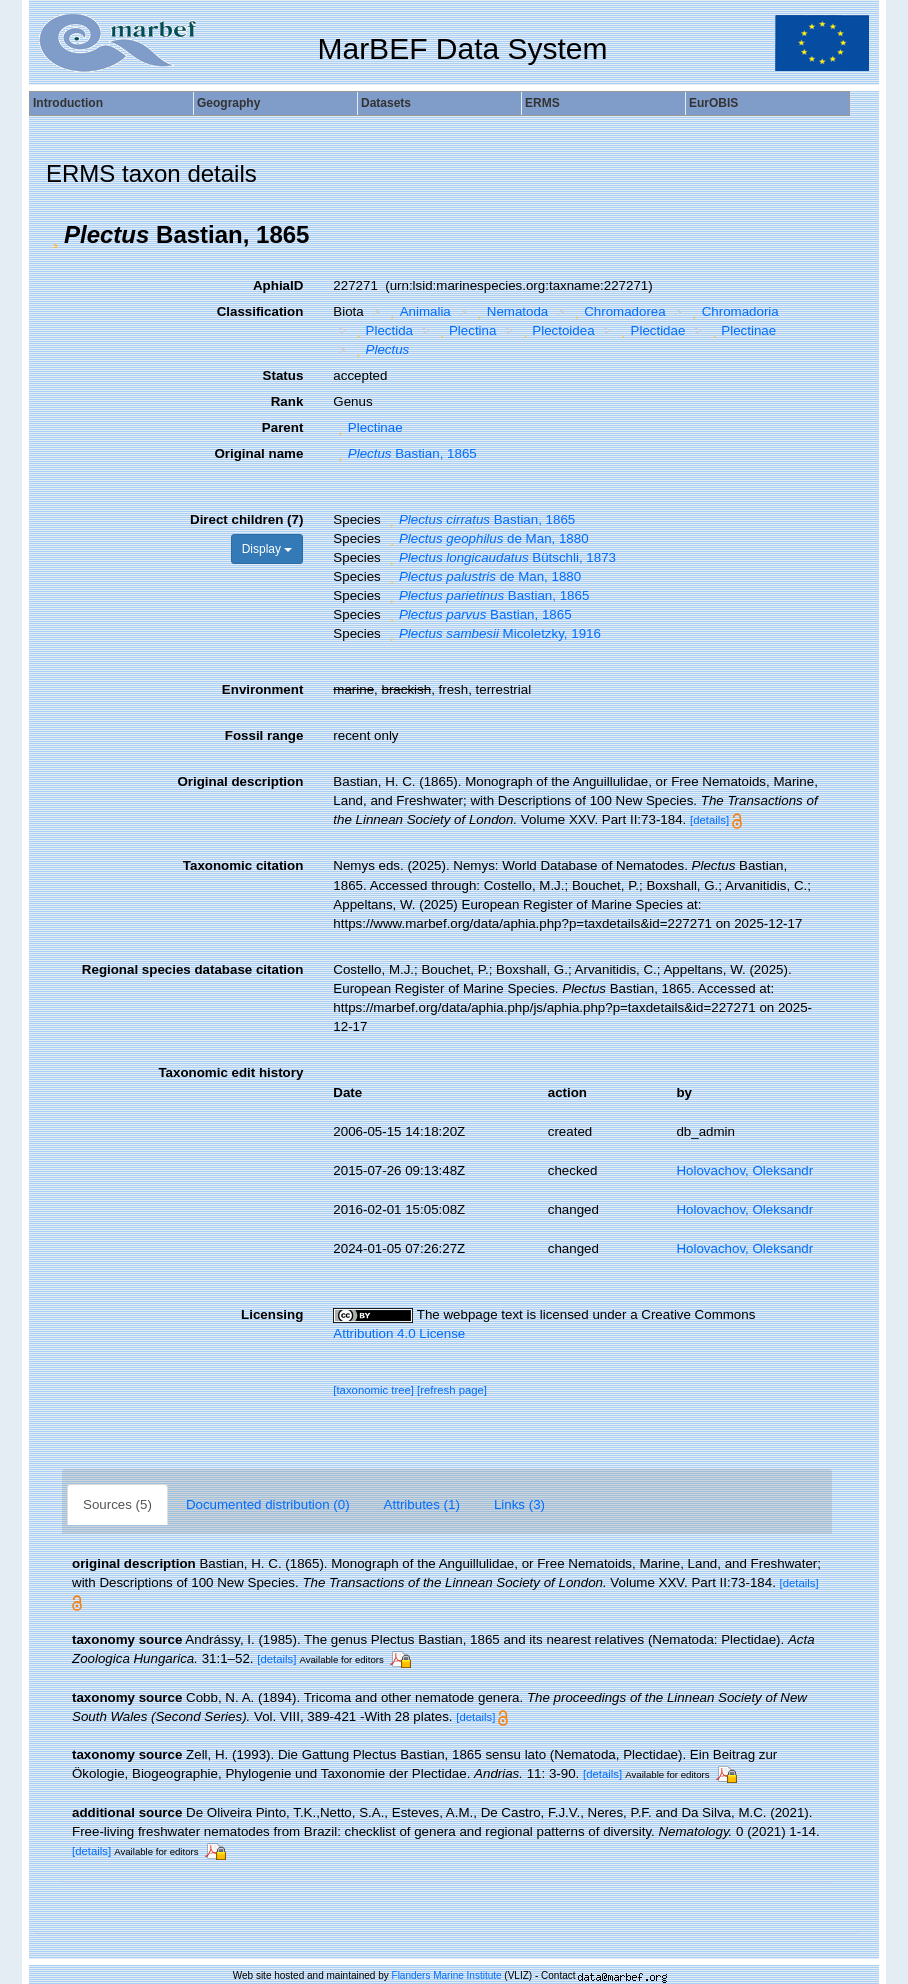  I want to click on Chromadoria, so click(733, 311).